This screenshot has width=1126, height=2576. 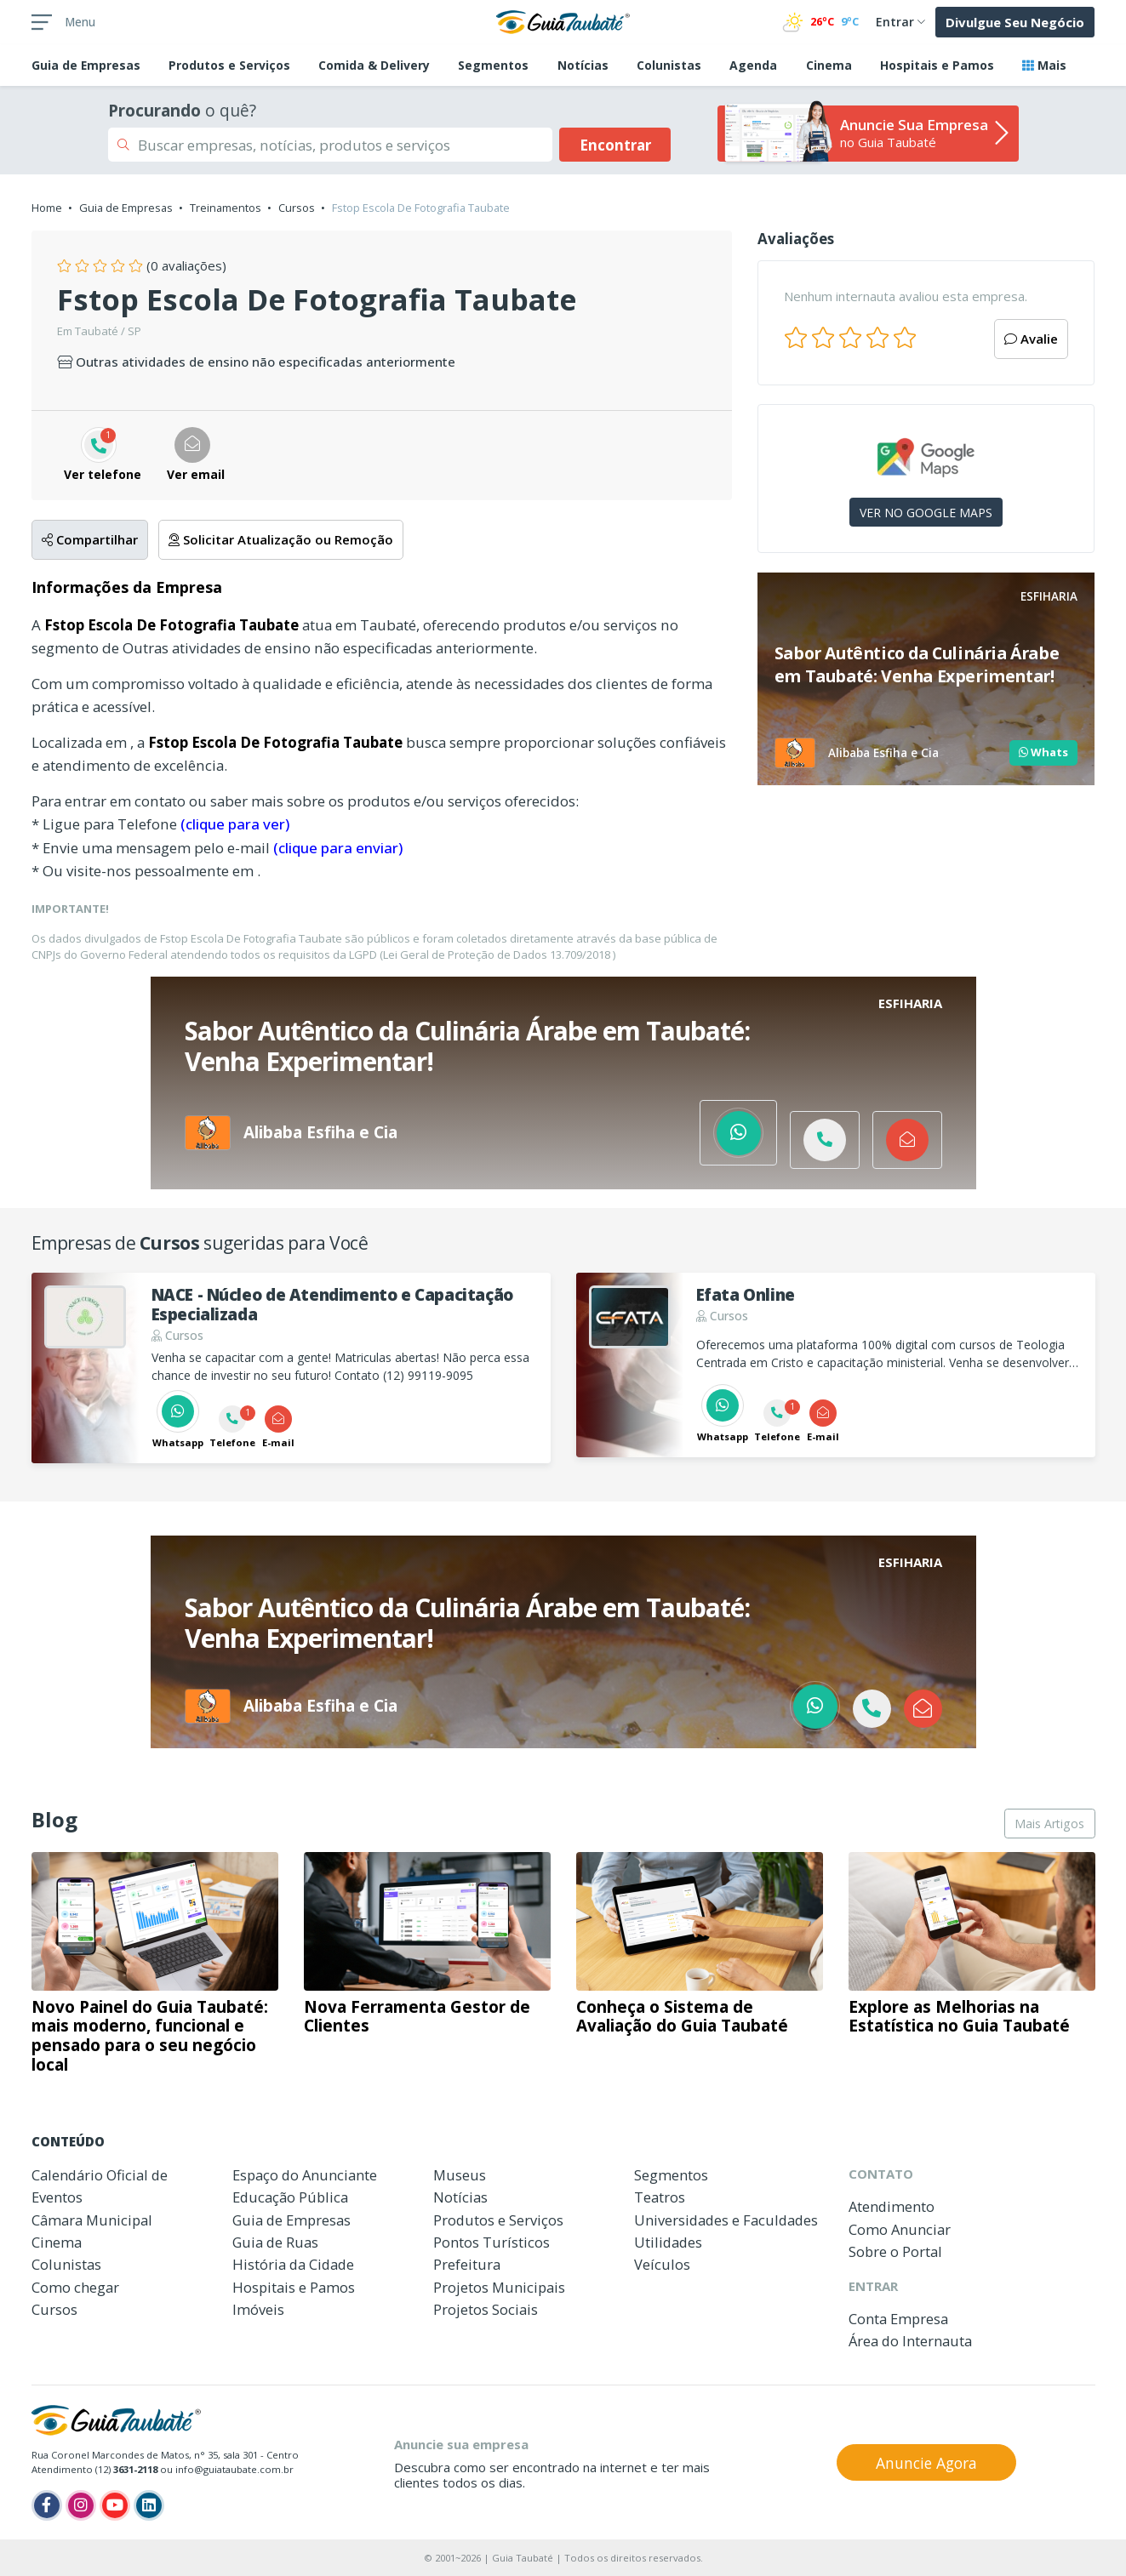 I want to click on Mais, so click(x=1044, y=65).